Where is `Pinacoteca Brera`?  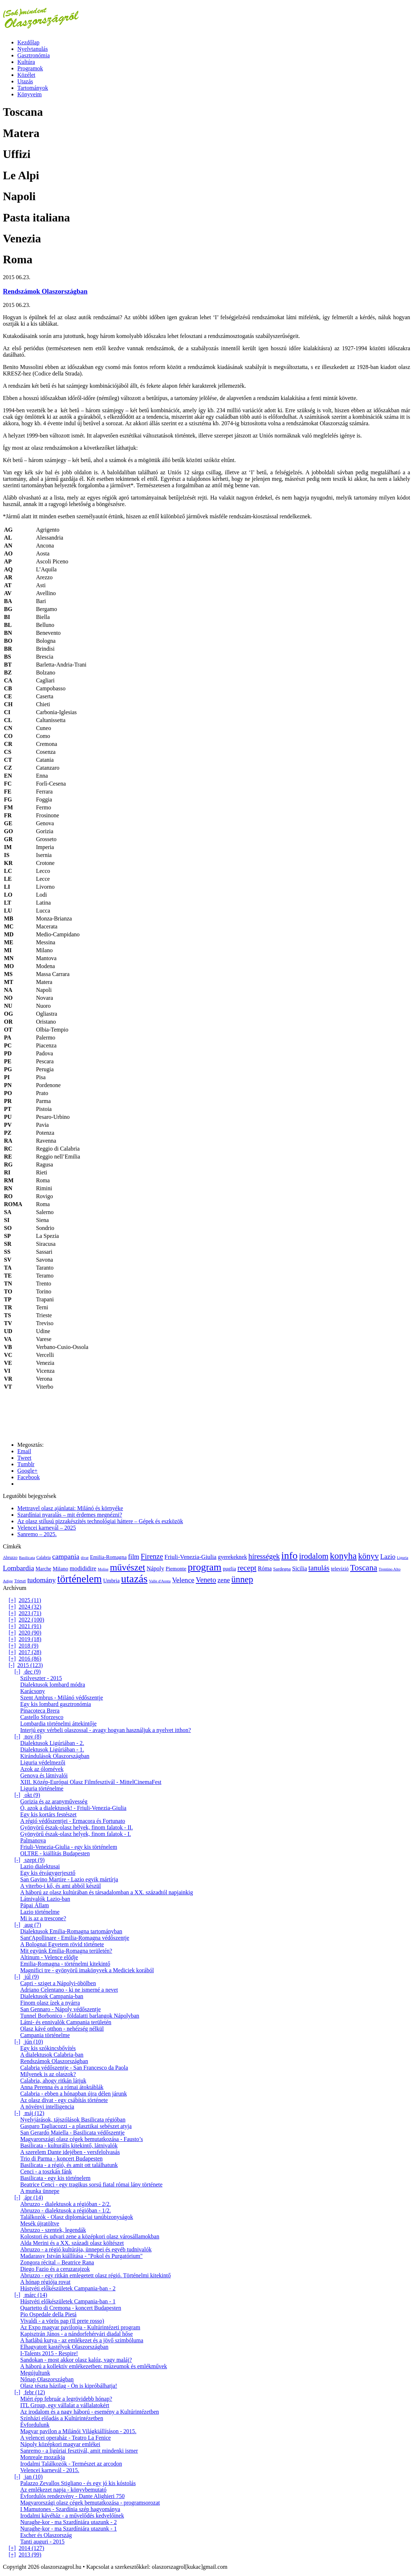
Pinacoteca Brera is located at coordinates (40, 1710).